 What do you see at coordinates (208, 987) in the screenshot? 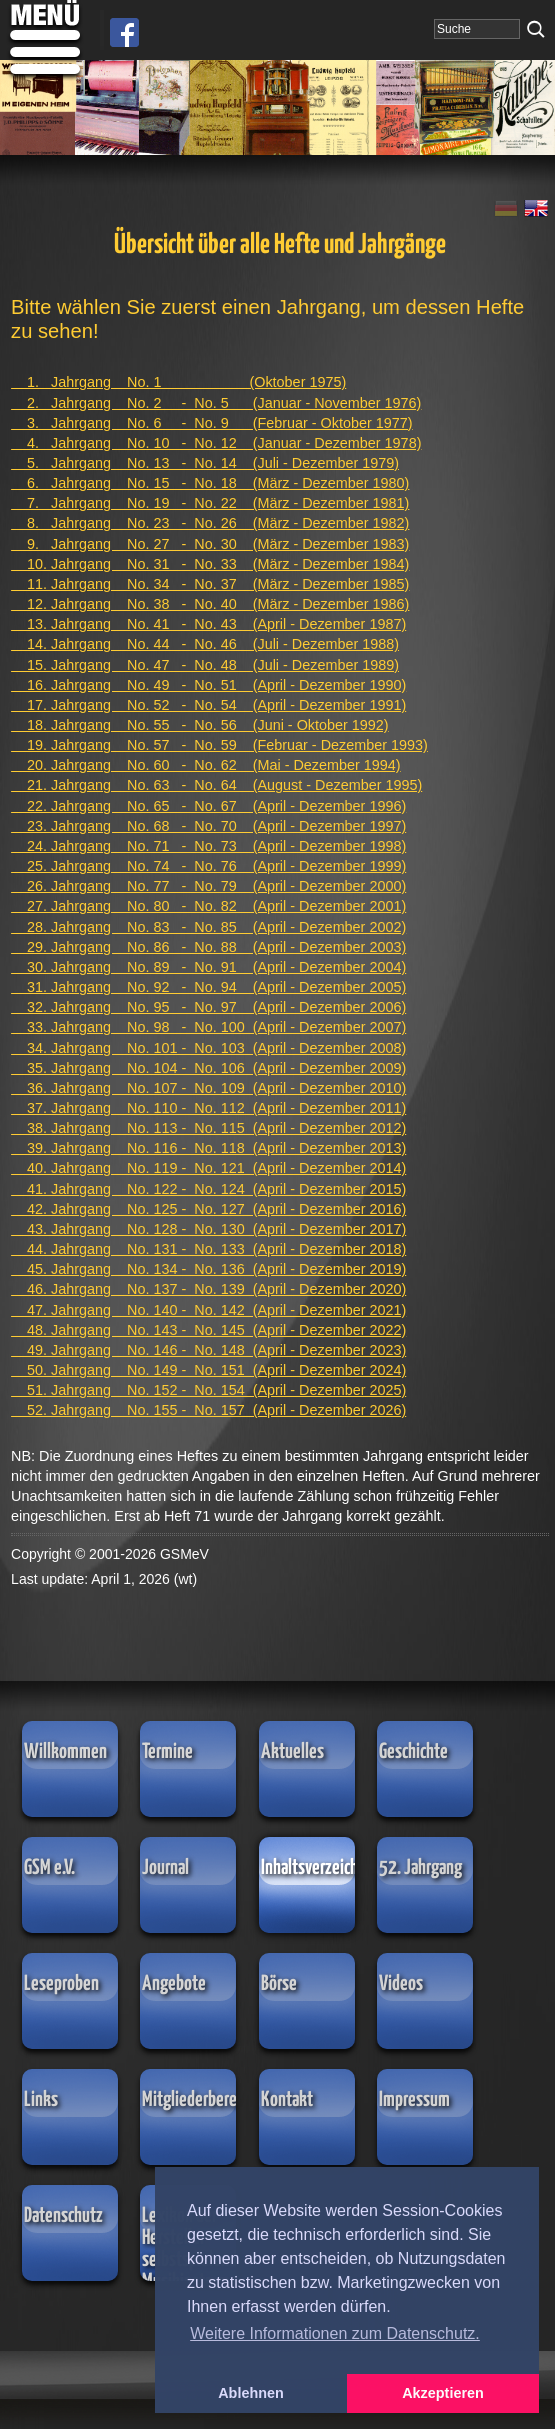
I see `31. Jahrgang No. 92 - No. 94 (April - Dezember 2005)` at bounding box center [208, 987].